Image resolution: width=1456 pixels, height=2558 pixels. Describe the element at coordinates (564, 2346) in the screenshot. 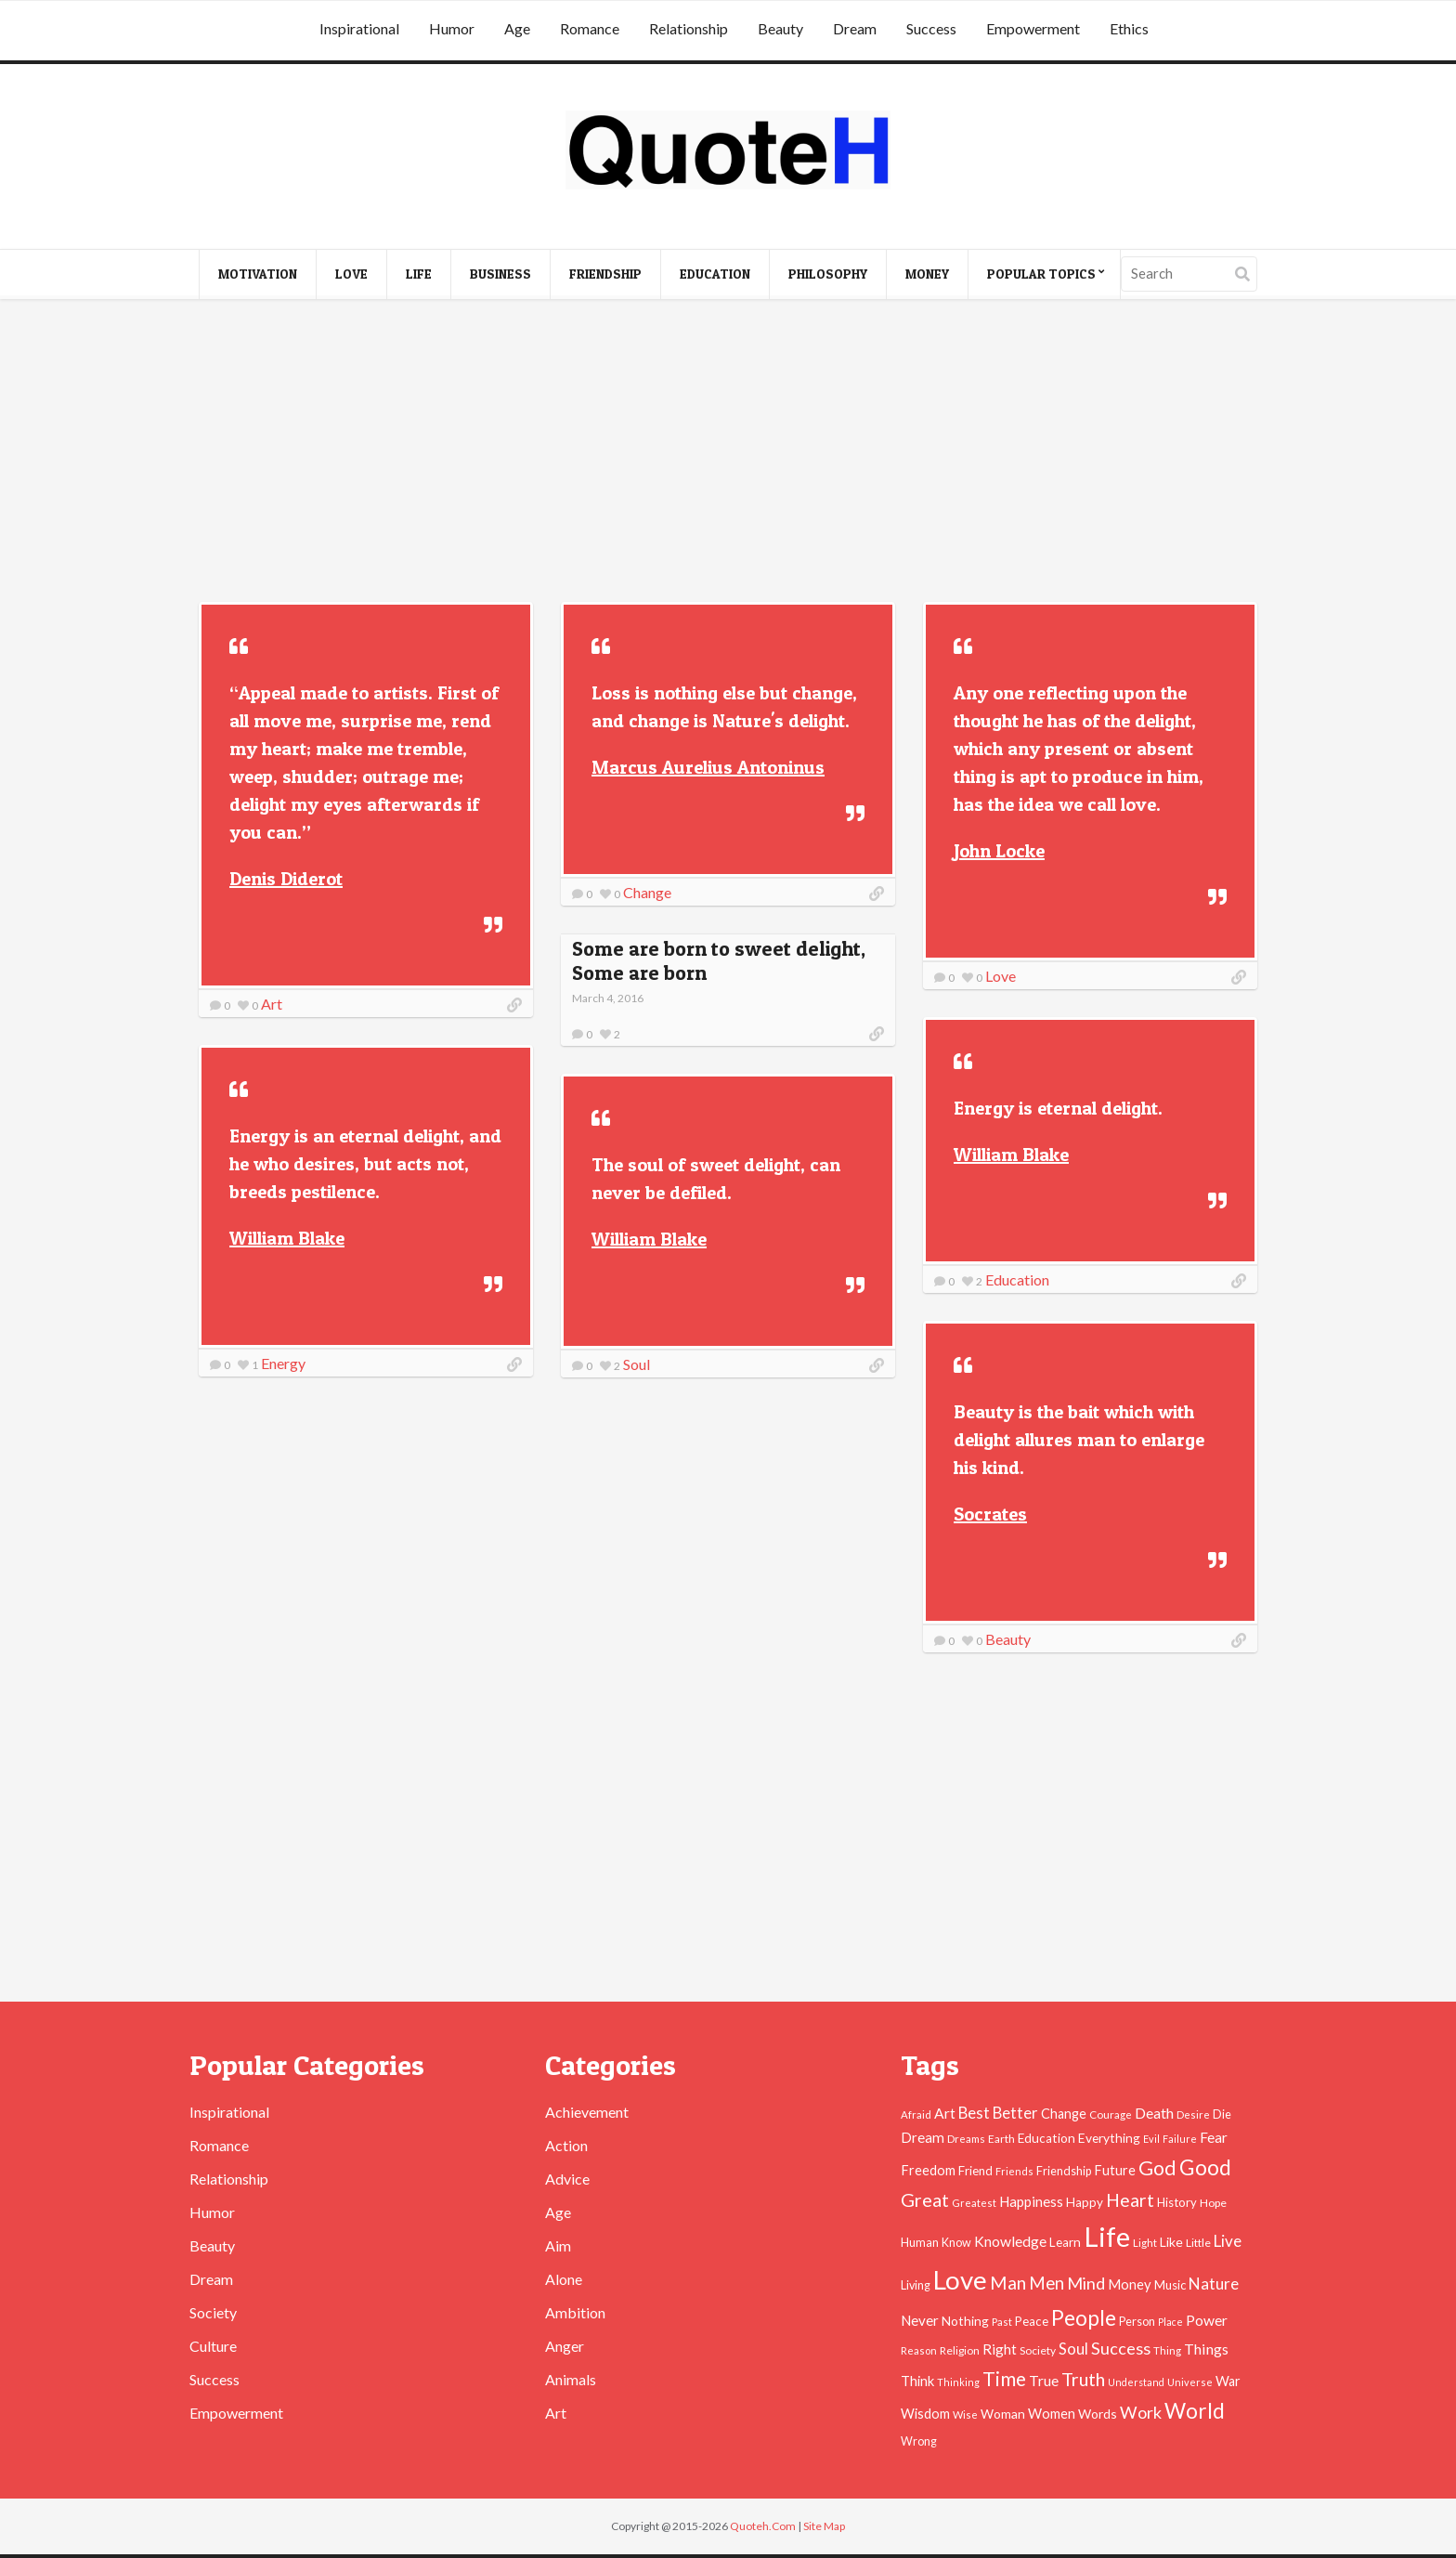

I see `Anger` at that location.